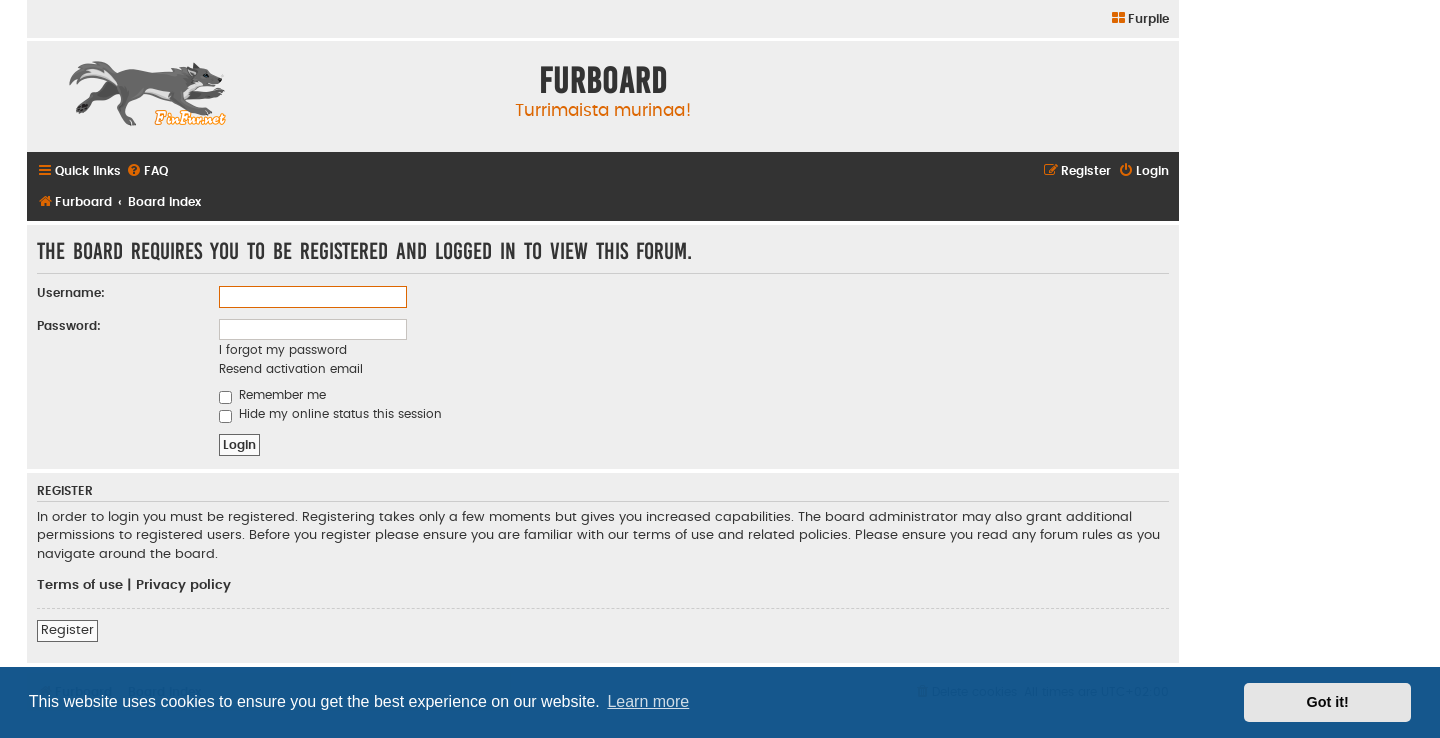  What do you see at coordinates (71, 293) in the screenshot?
I see `Username:` at bounding box center [71, 293].